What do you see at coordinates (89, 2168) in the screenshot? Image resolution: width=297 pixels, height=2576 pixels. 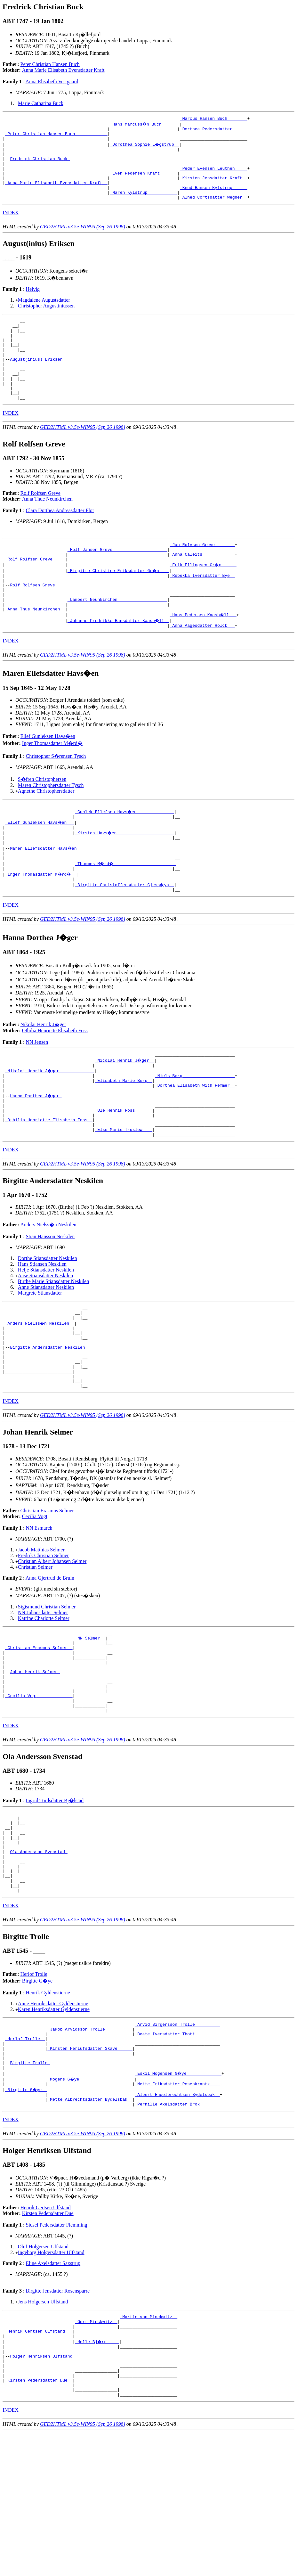 I see `_Kirsten Herlufsdatter Skave _____` at bounding box center [89, 2168].